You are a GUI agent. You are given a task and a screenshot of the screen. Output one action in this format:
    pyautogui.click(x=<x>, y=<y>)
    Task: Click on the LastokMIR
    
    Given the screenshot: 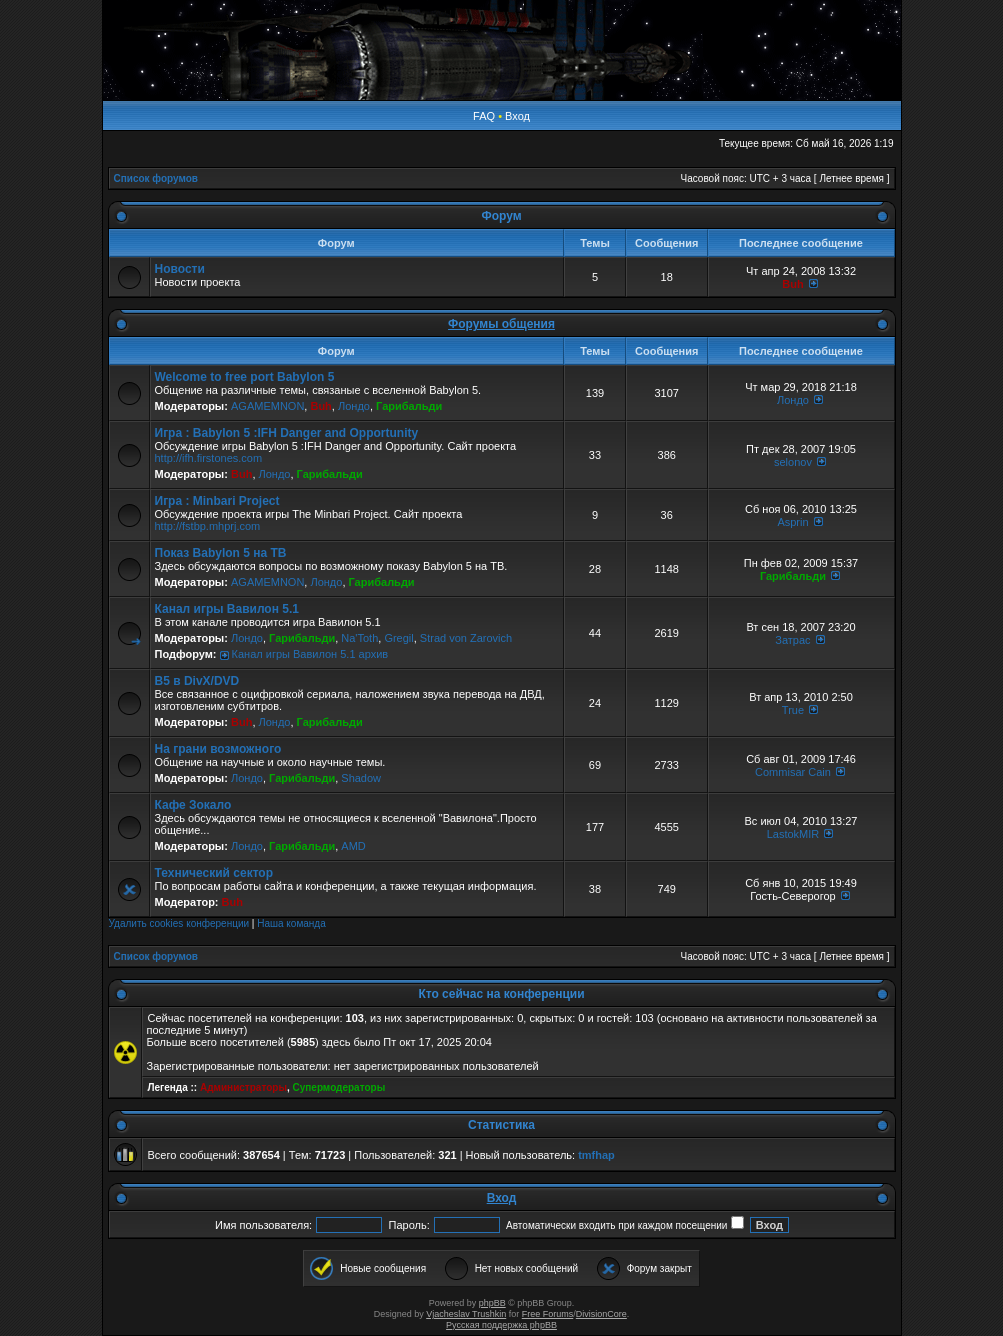 What is the action you would take?
    pyautogui.click(x=793, y=834)
    